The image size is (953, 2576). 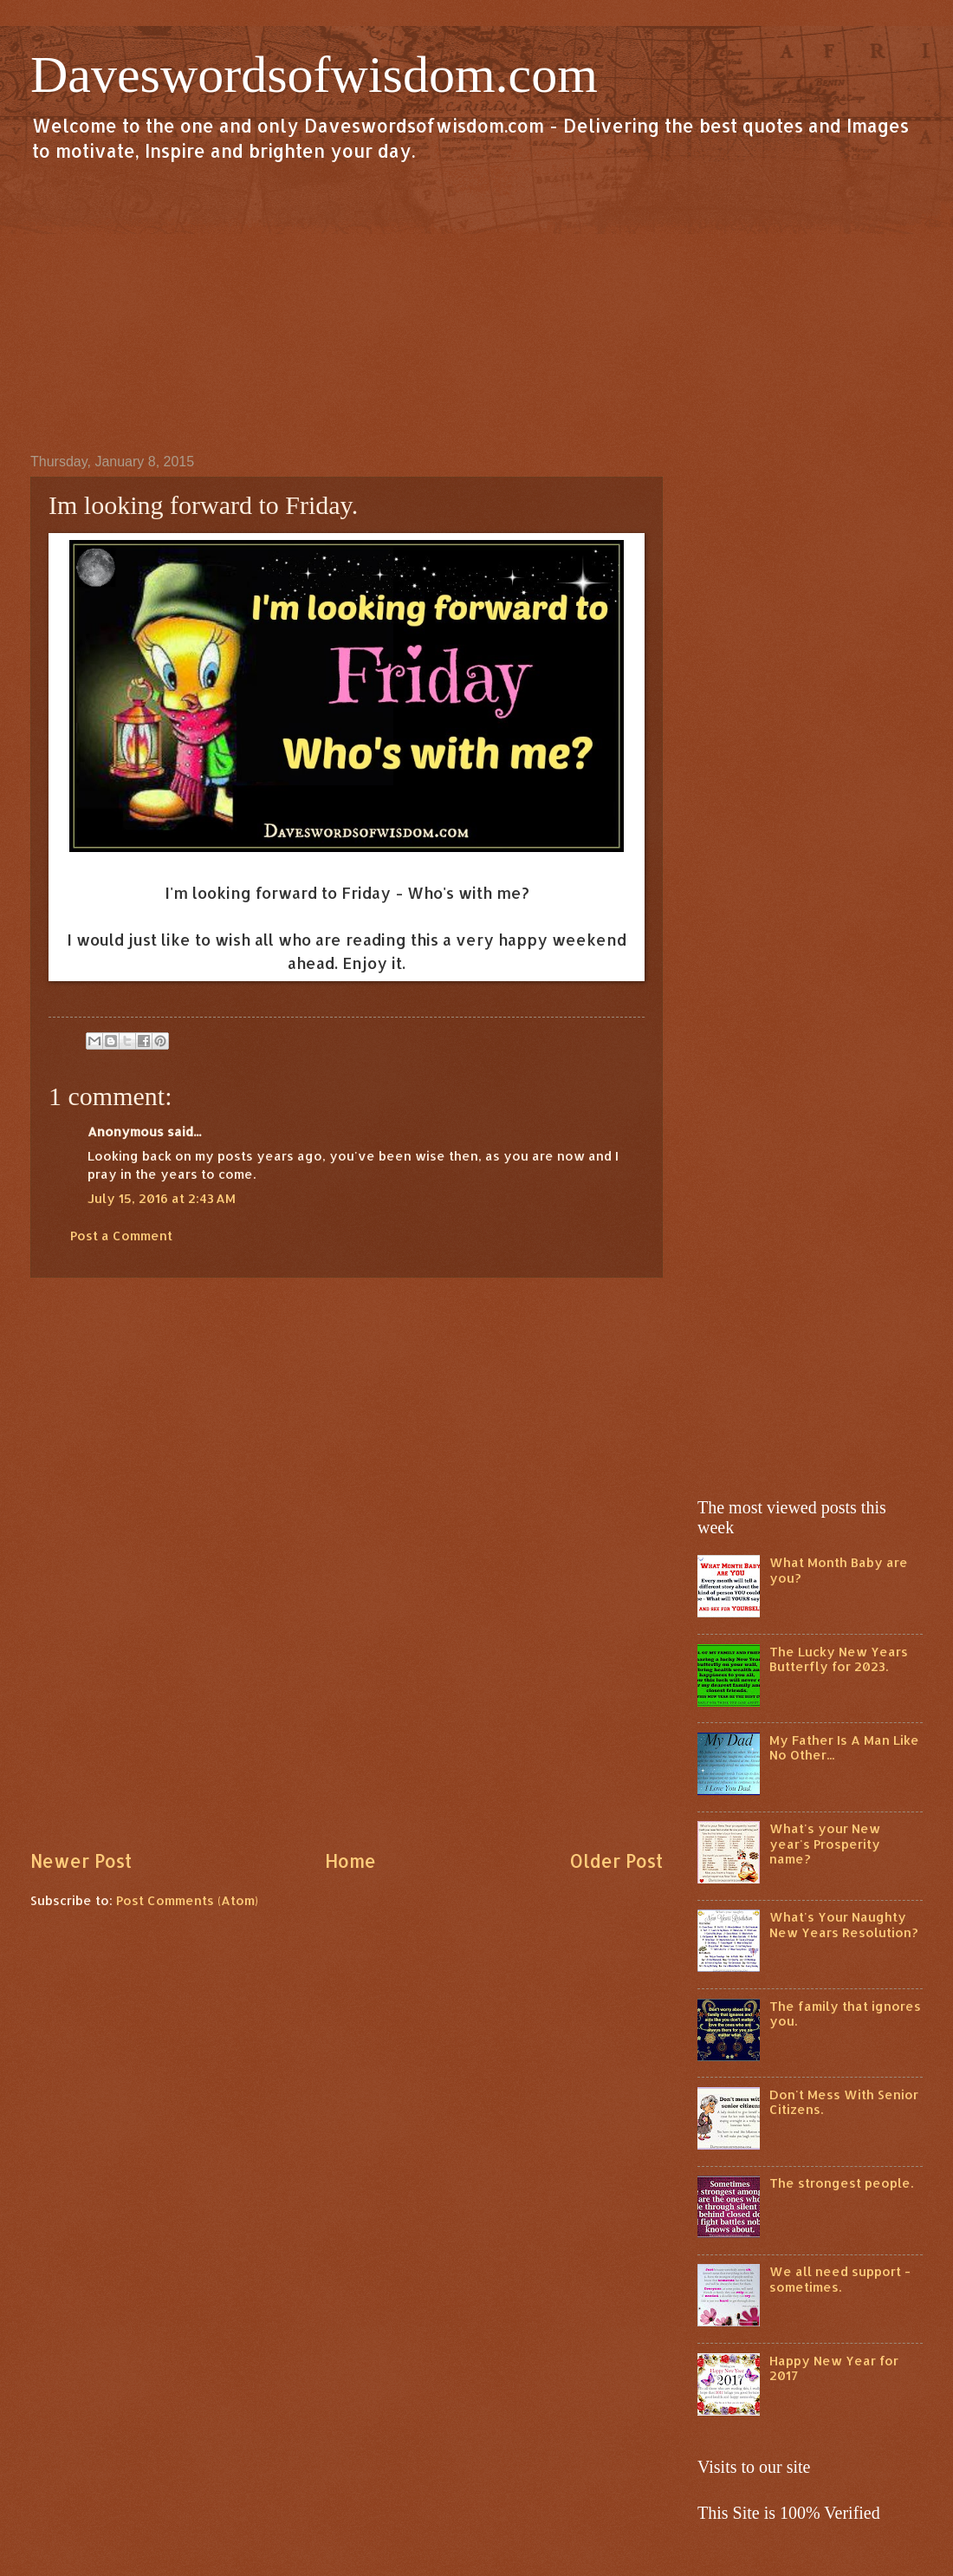 I want to click on We all need support - sometimes., so click(x=840, y=2279).